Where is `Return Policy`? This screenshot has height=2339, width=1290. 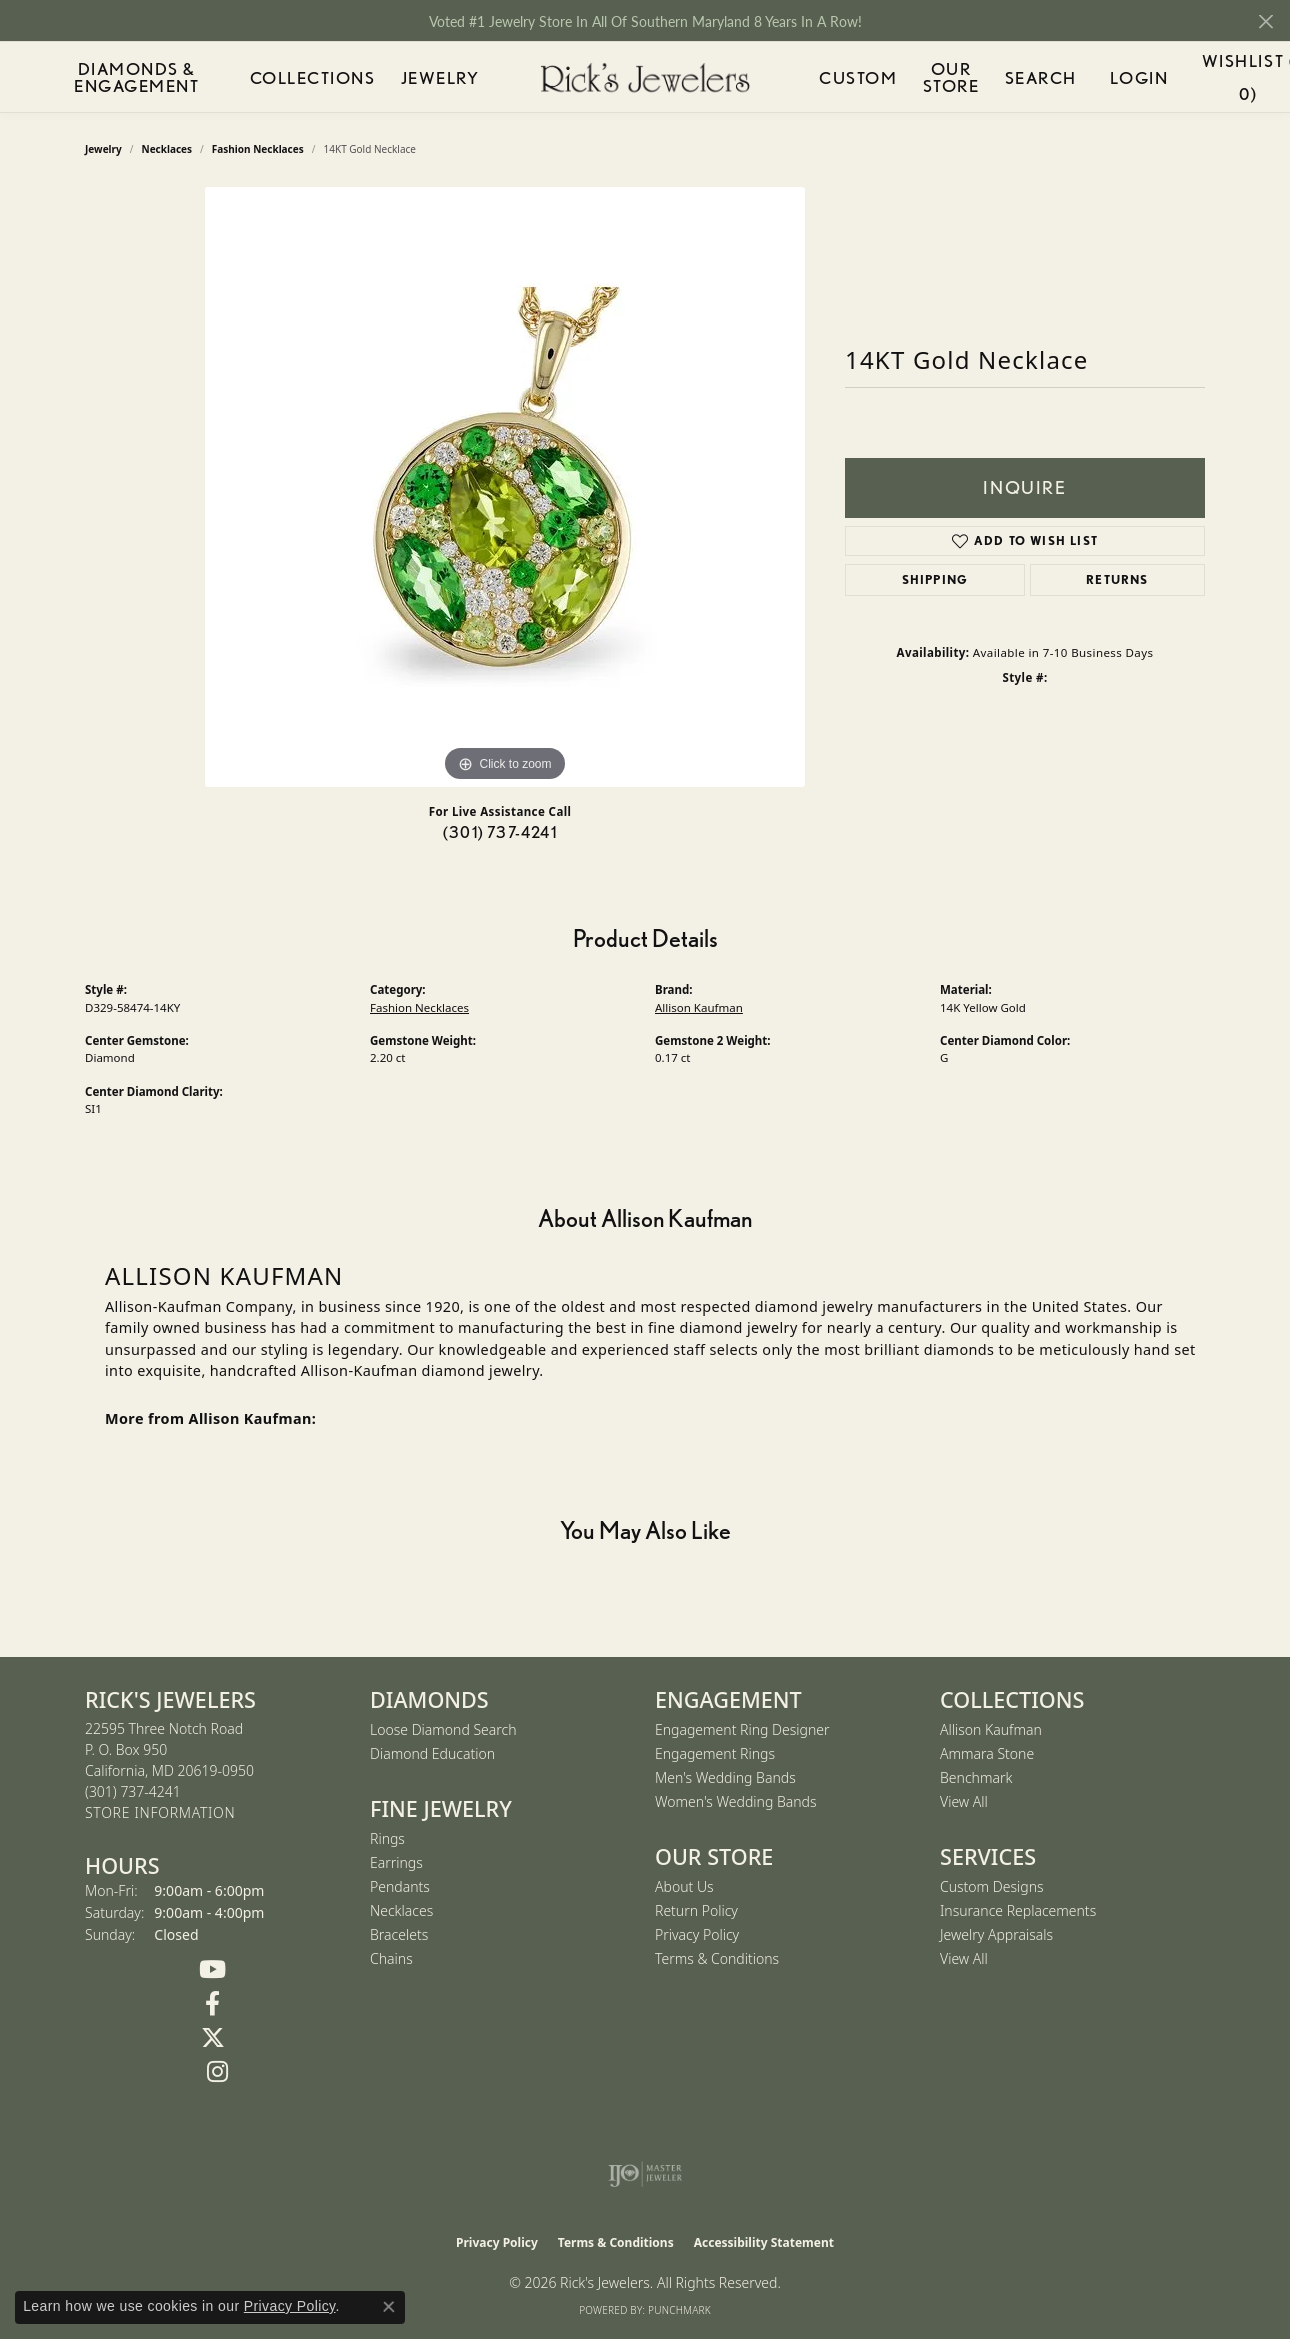 Return Policy is located at coordinates (696, 1910).